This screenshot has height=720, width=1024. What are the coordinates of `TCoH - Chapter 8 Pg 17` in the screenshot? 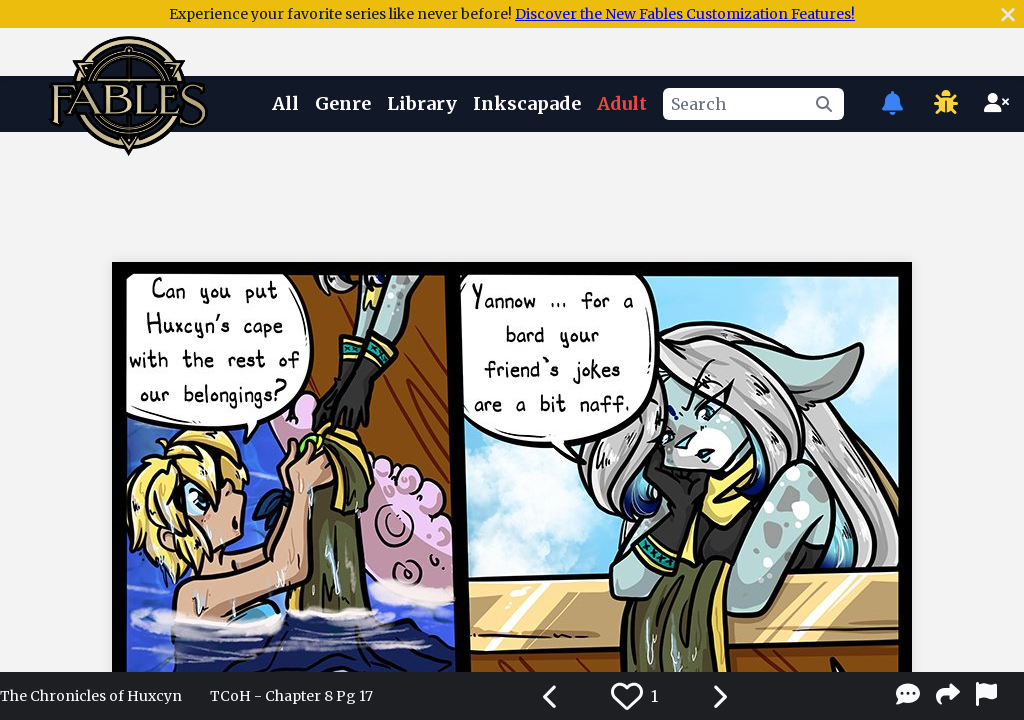 It's located at (291, 696).